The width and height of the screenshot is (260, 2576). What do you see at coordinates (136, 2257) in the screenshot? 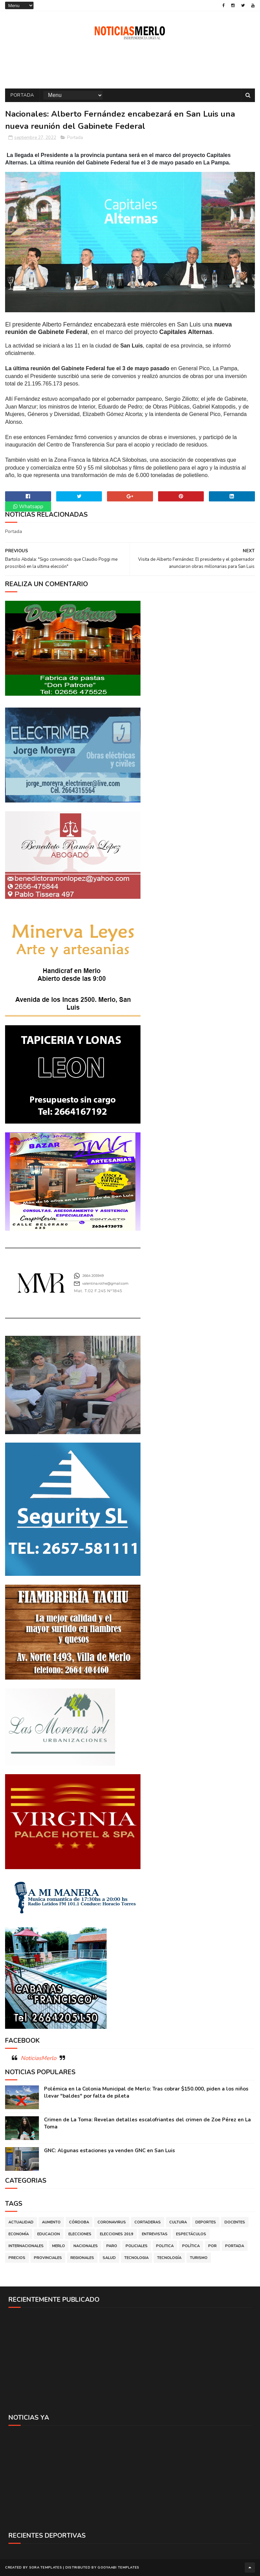
I see `Tecnologia` at bounding box center [136, 2257].